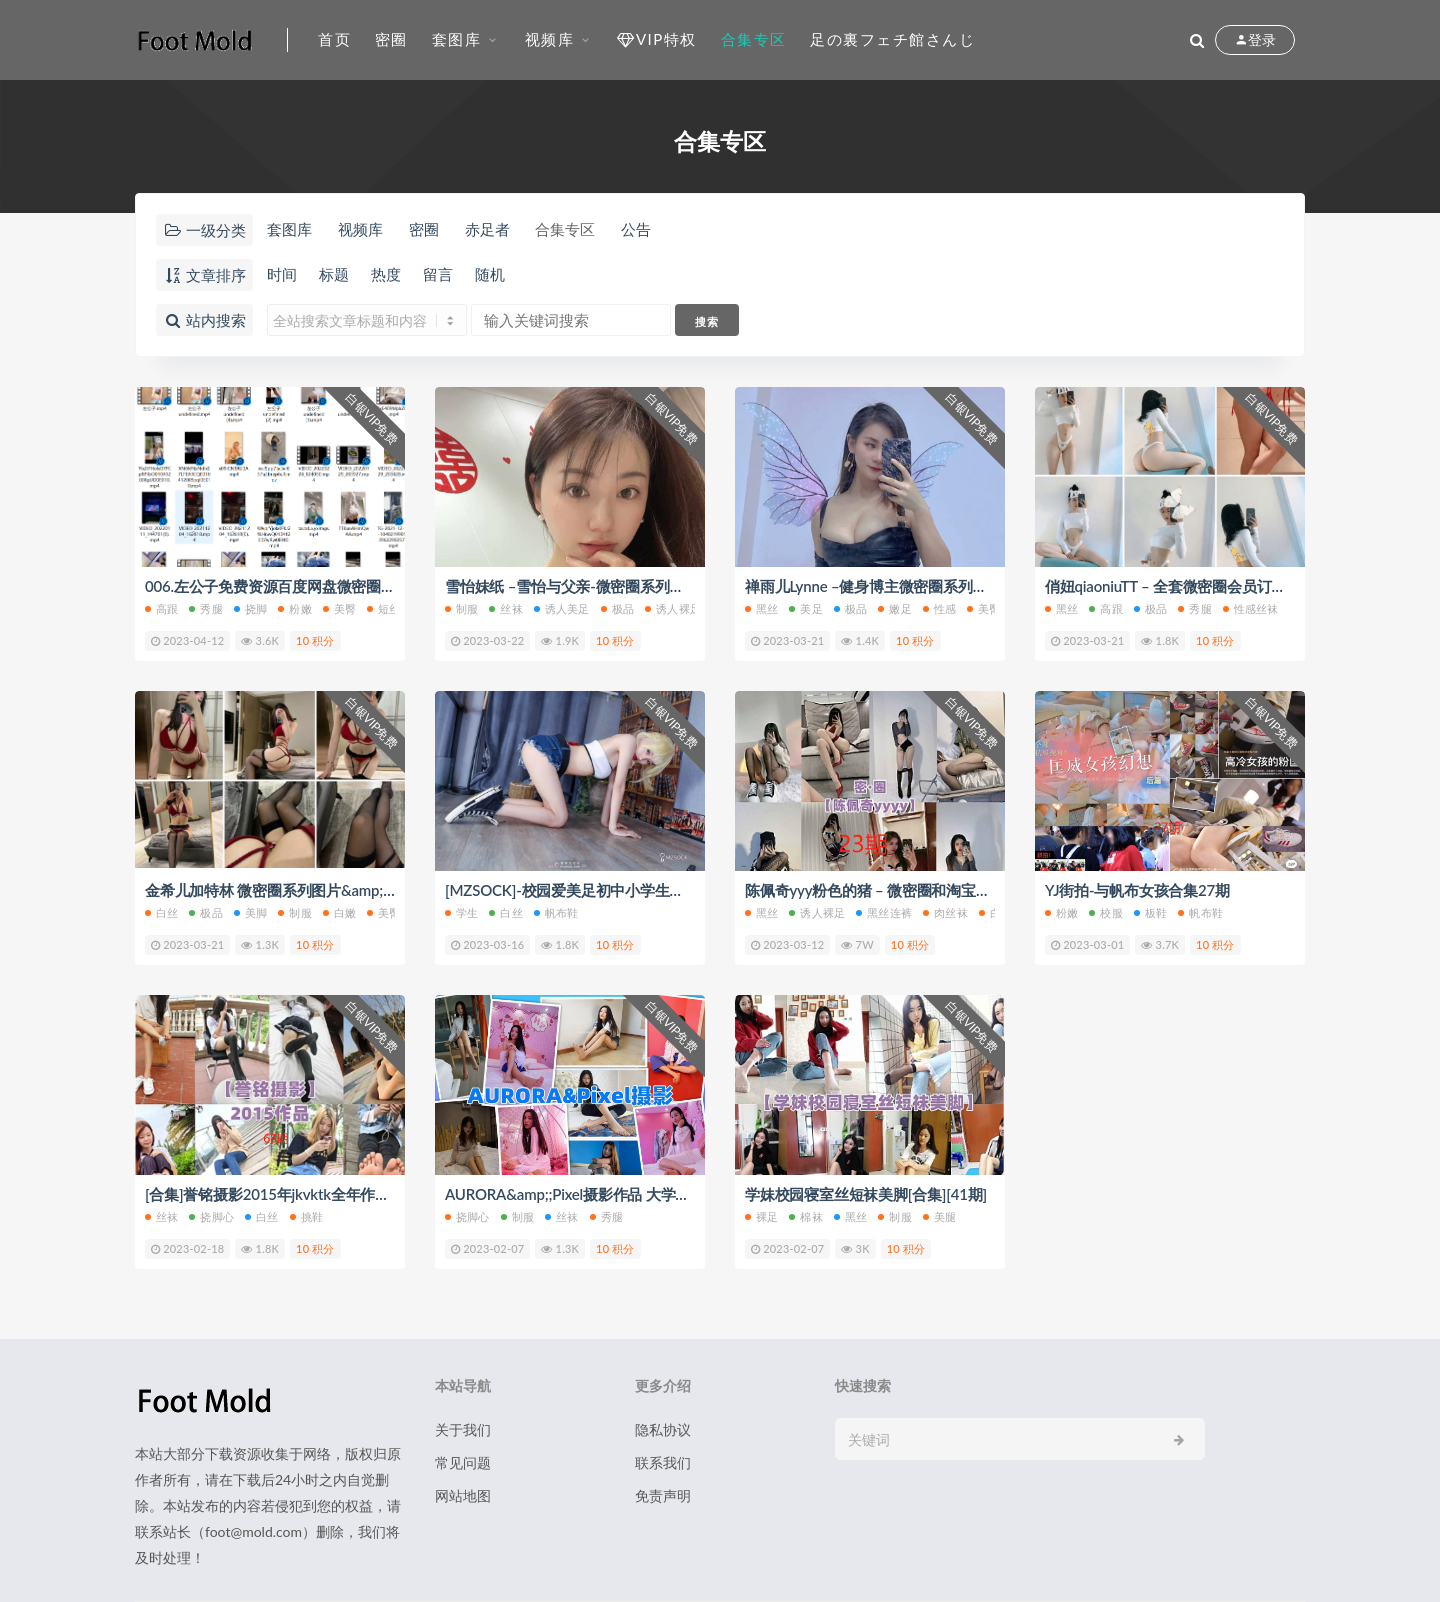 The height and width of the screenshot is (1602, 1440). Describe the element at coordinates (892, 39) in the screenshot. I see `足の裏フェチ館さんじ` at that location.